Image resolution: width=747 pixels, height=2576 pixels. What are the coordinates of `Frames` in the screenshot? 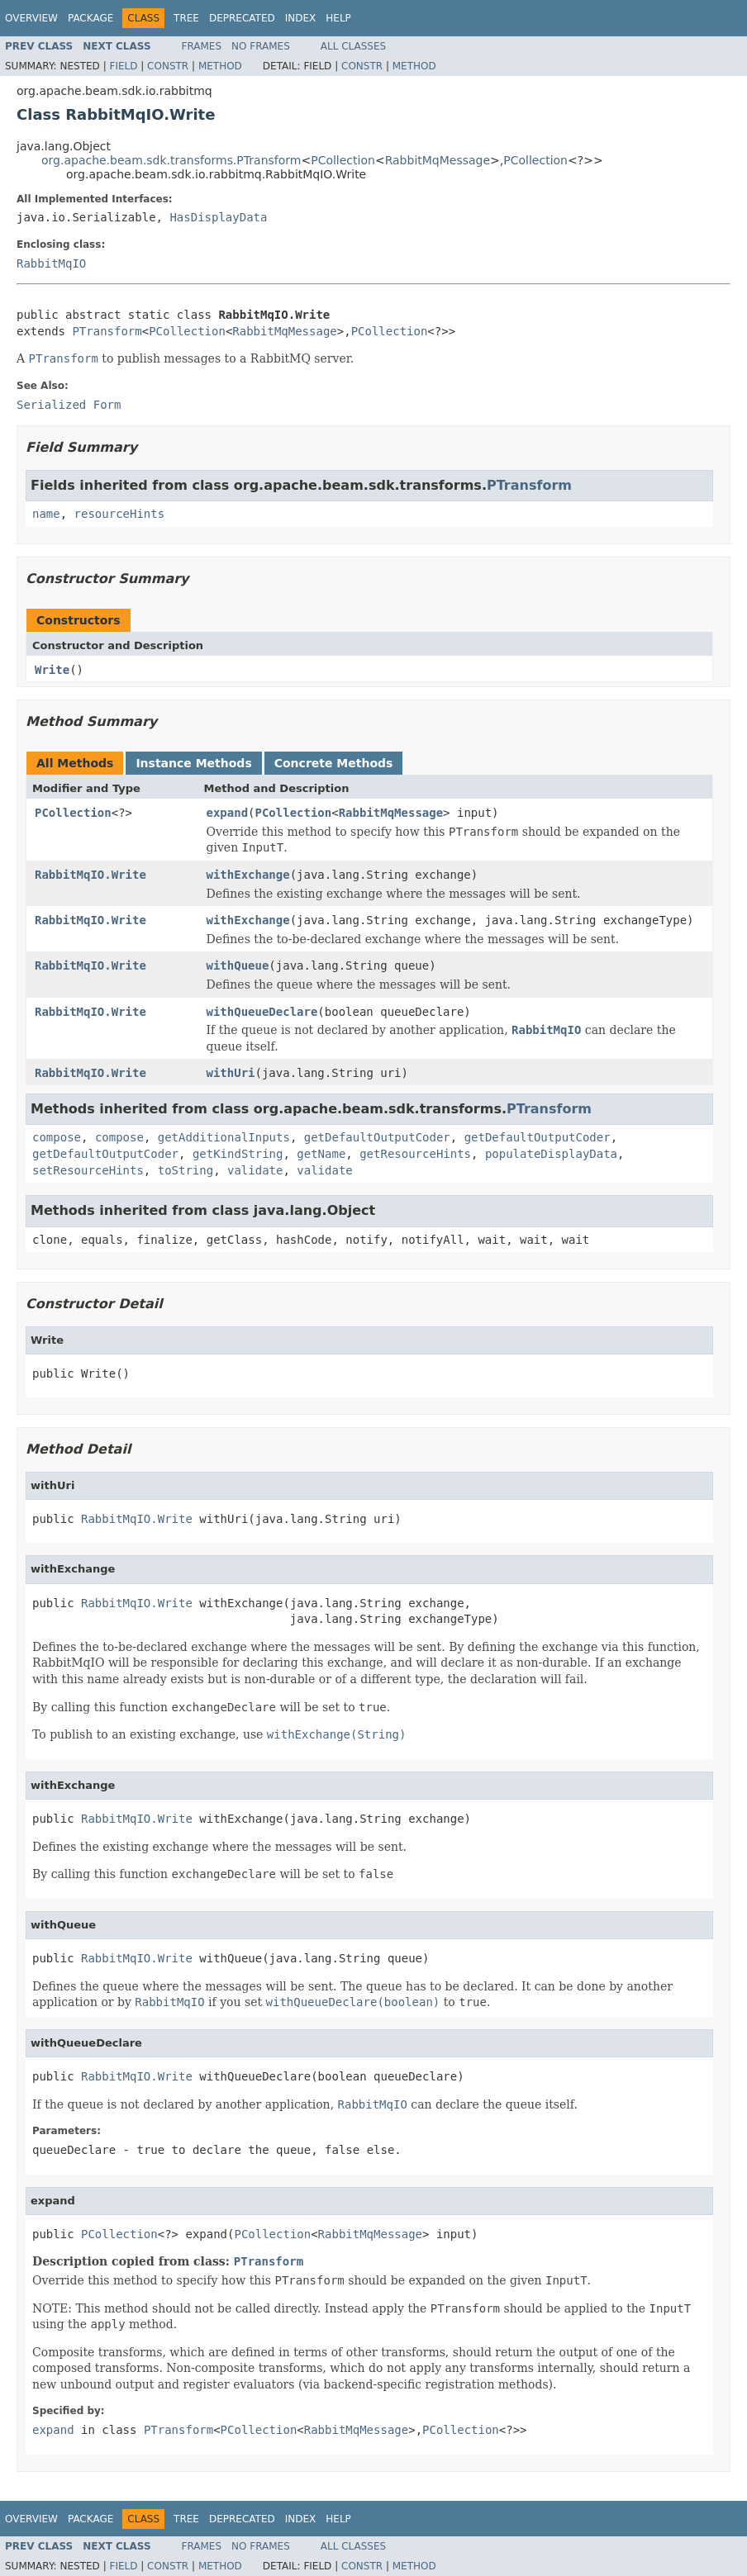 It's located at (202, 46).